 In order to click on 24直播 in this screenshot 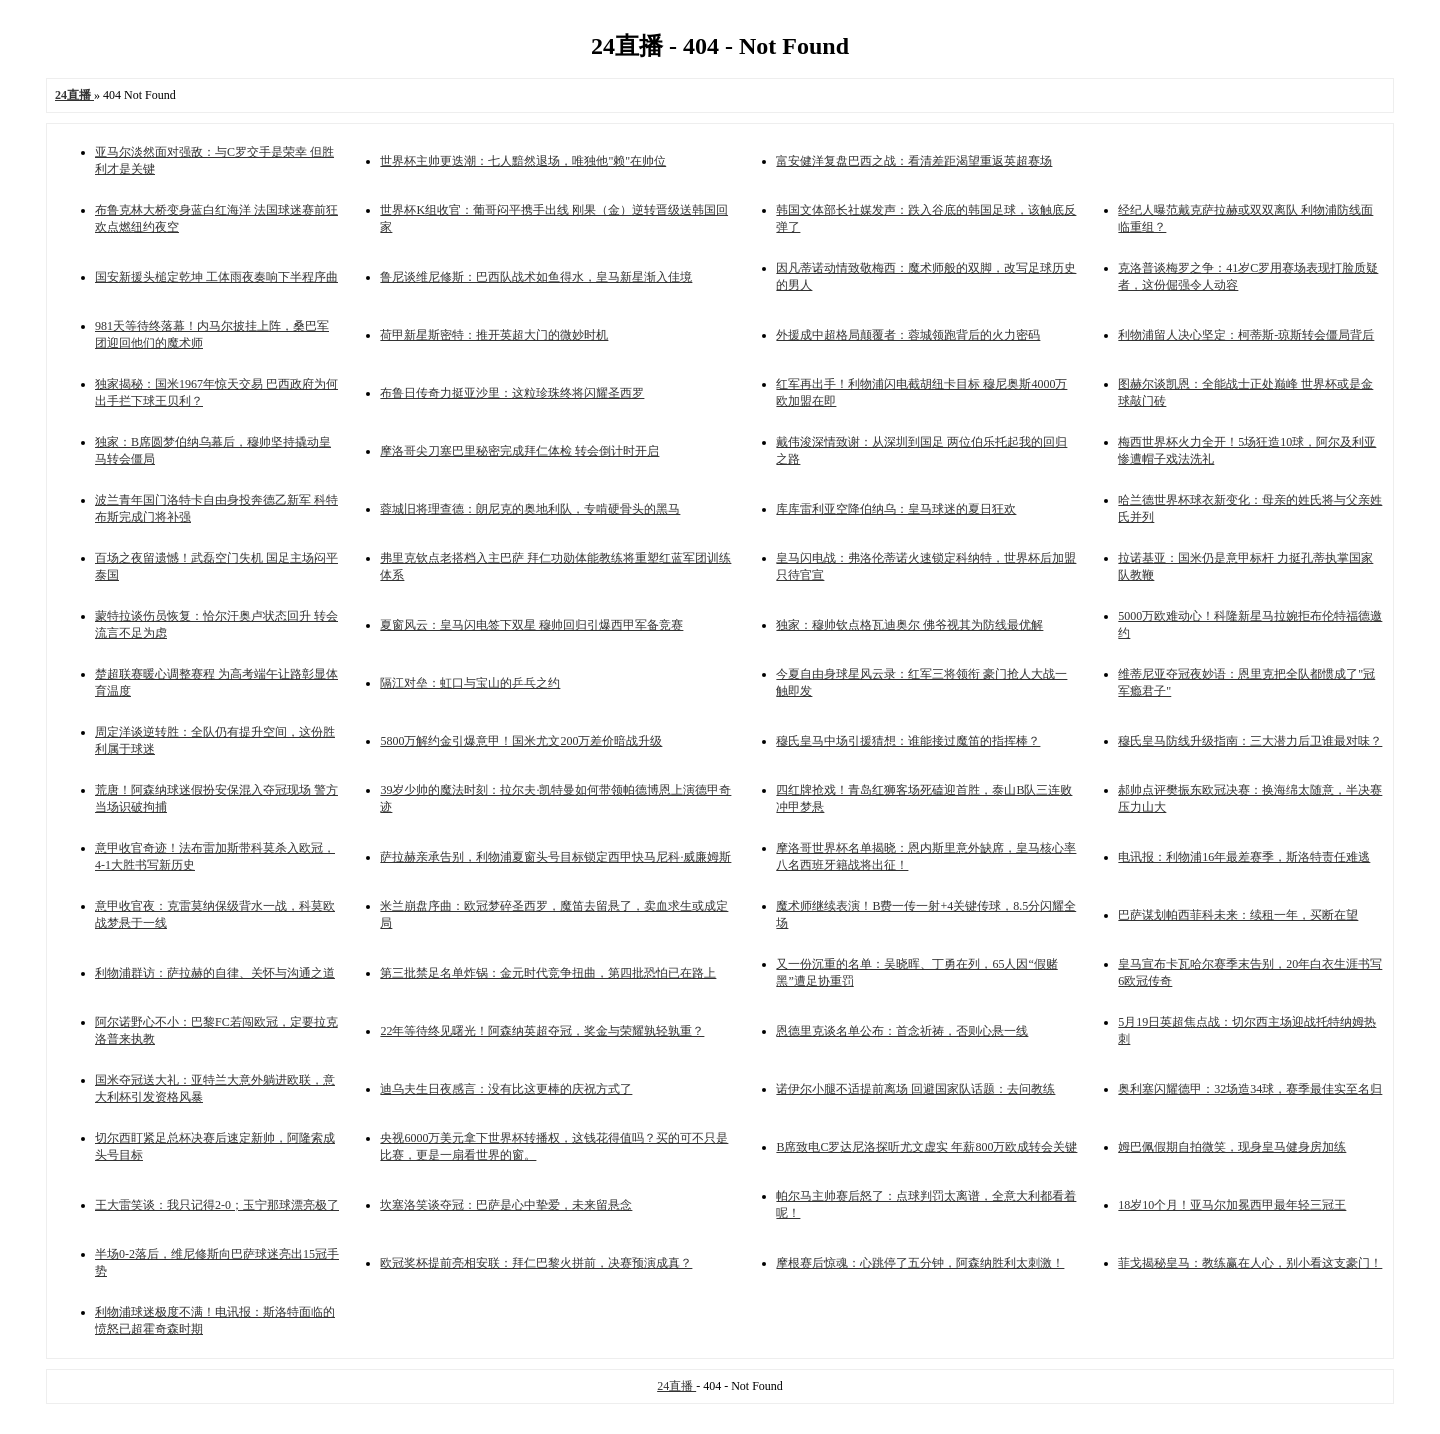, I will do `click(676, 1386)`.